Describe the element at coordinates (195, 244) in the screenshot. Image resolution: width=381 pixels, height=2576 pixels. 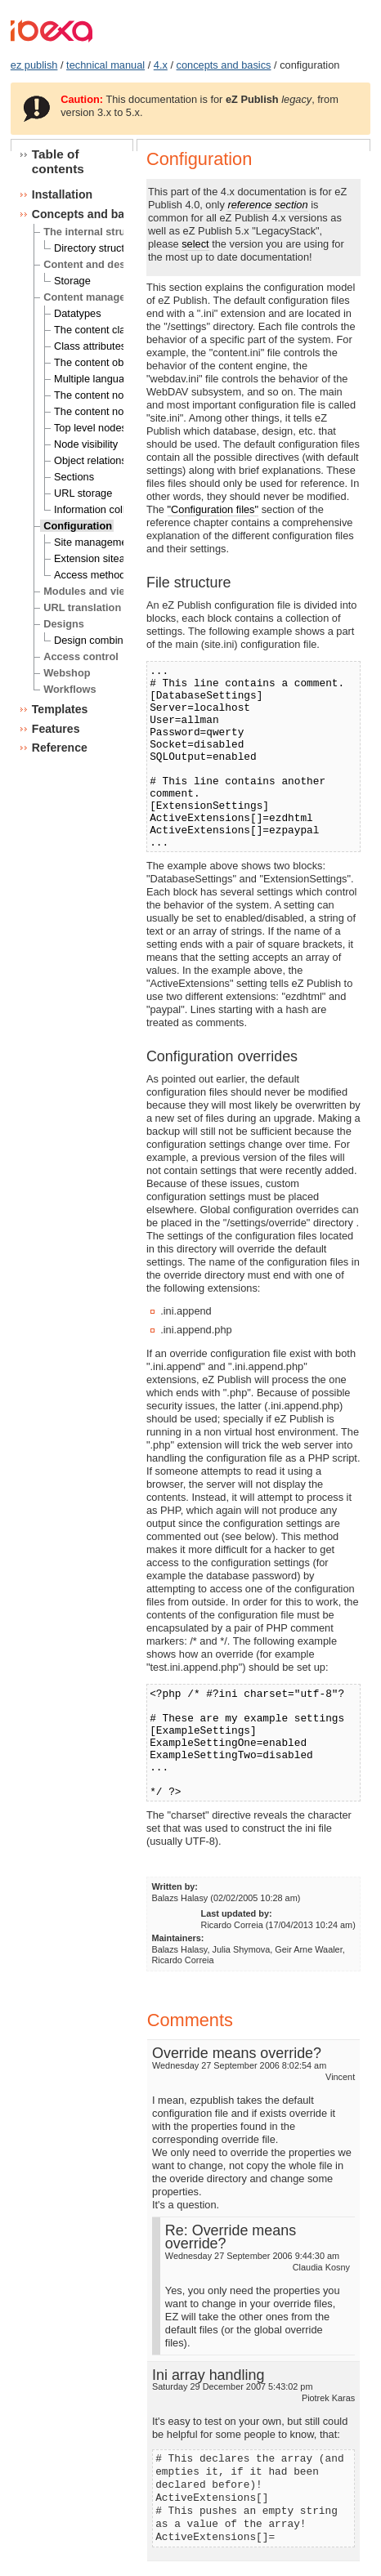
I see `select` at that location.